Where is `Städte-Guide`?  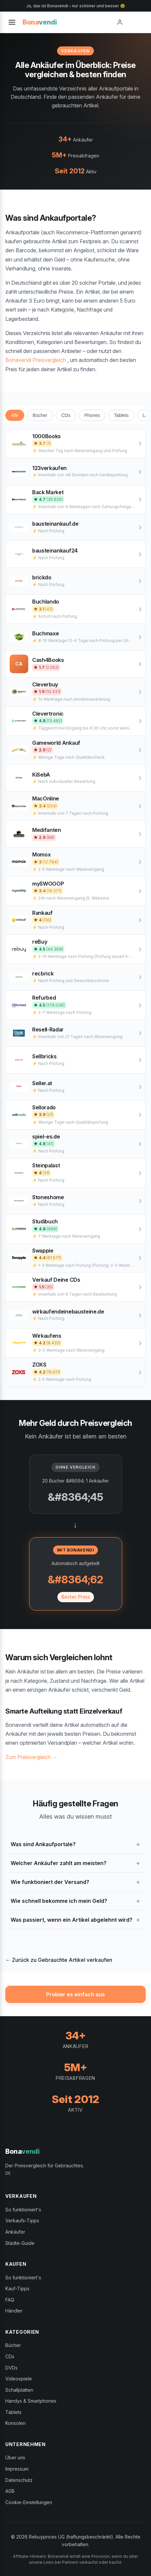 Städte-Guide is located at coordinates (20, 2243).